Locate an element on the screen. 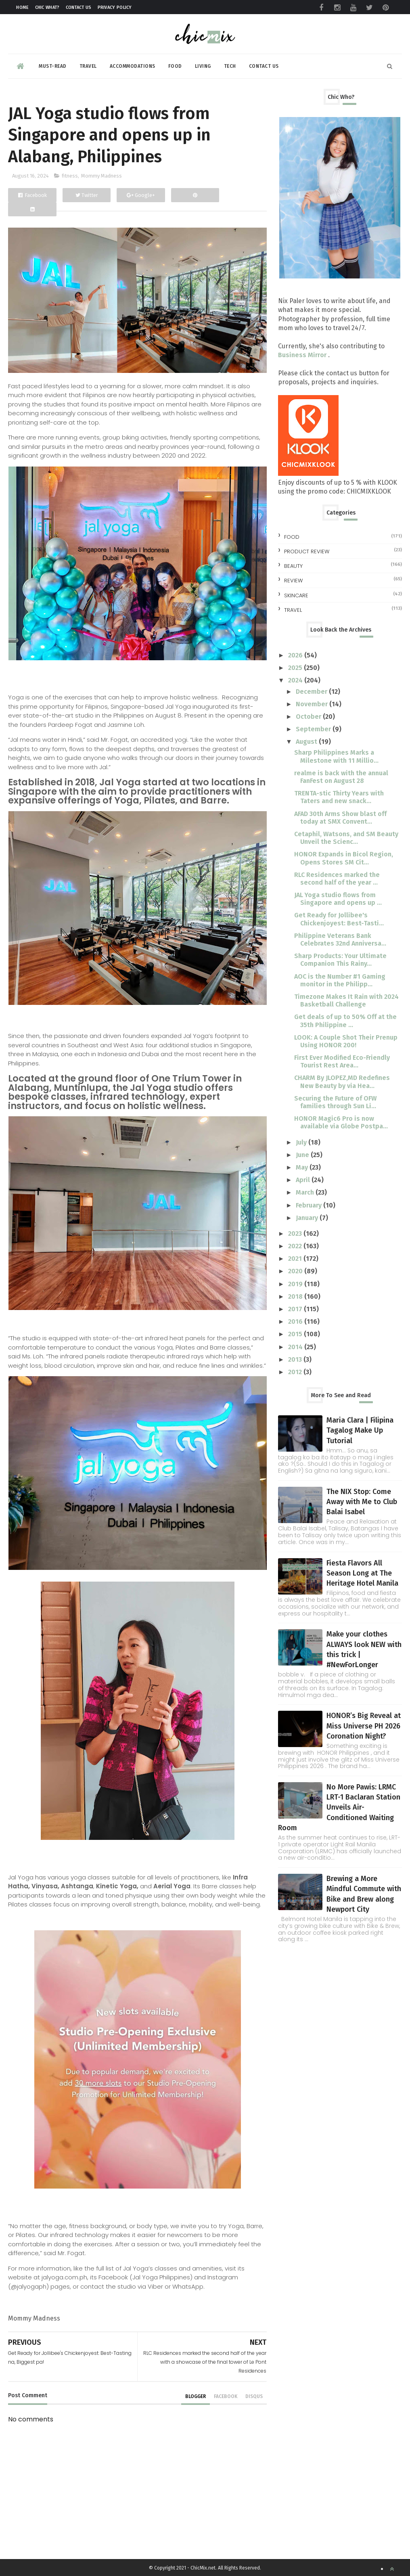 The height and width of the screenshot is (2576, 410). Must-read is located at coordinates (53, 66).